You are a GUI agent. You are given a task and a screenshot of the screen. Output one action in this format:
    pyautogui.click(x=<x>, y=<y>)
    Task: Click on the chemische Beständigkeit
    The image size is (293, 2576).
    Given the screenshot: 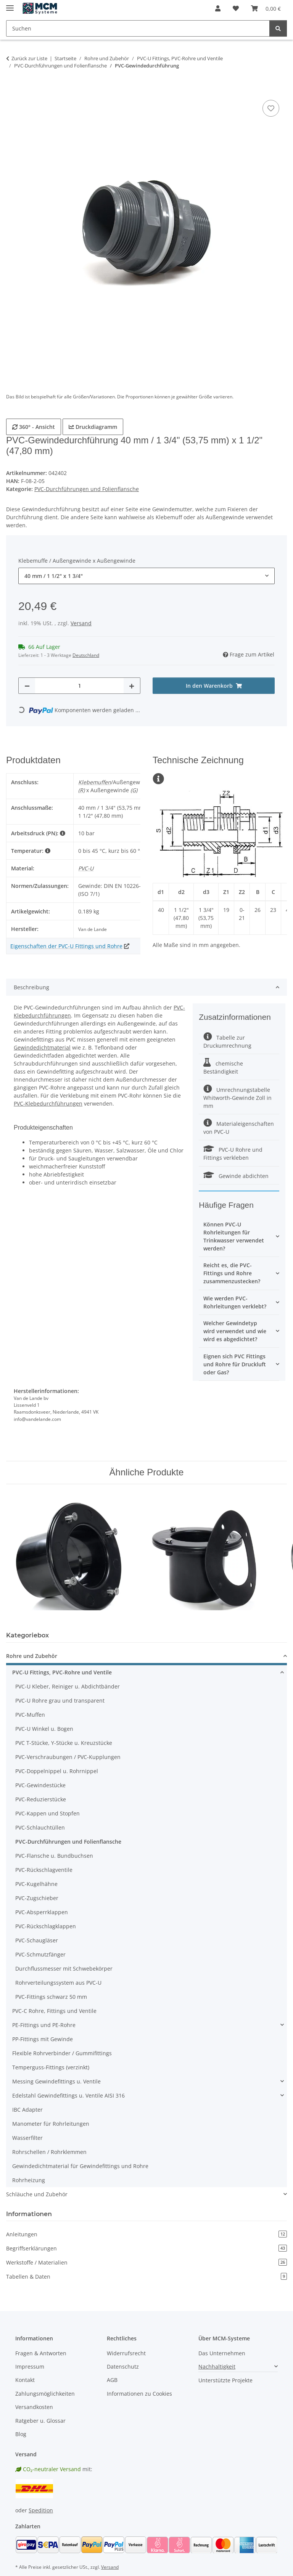 What is the action you would take?
    pyautogui.click(x=223, y=1067)
    